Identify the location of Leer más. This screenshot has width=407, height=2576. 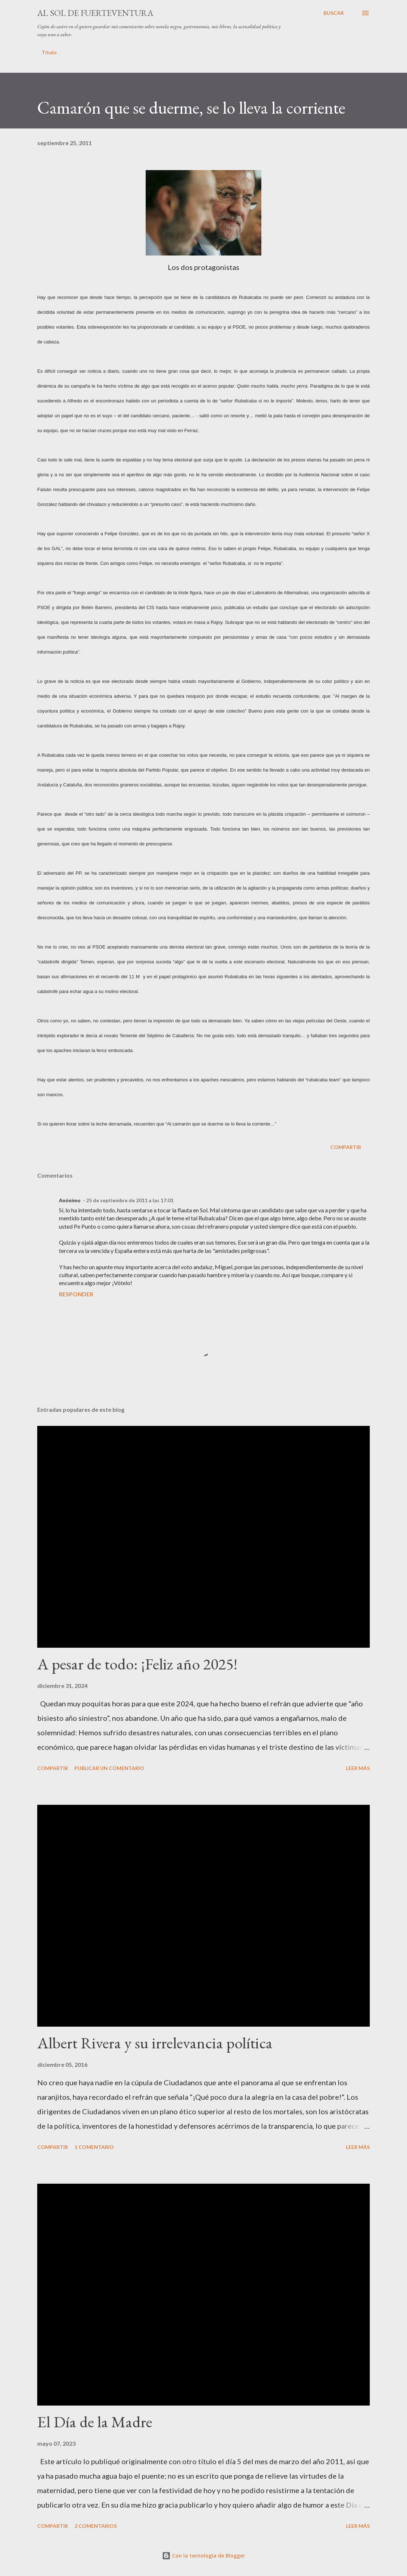
(358, 1768).